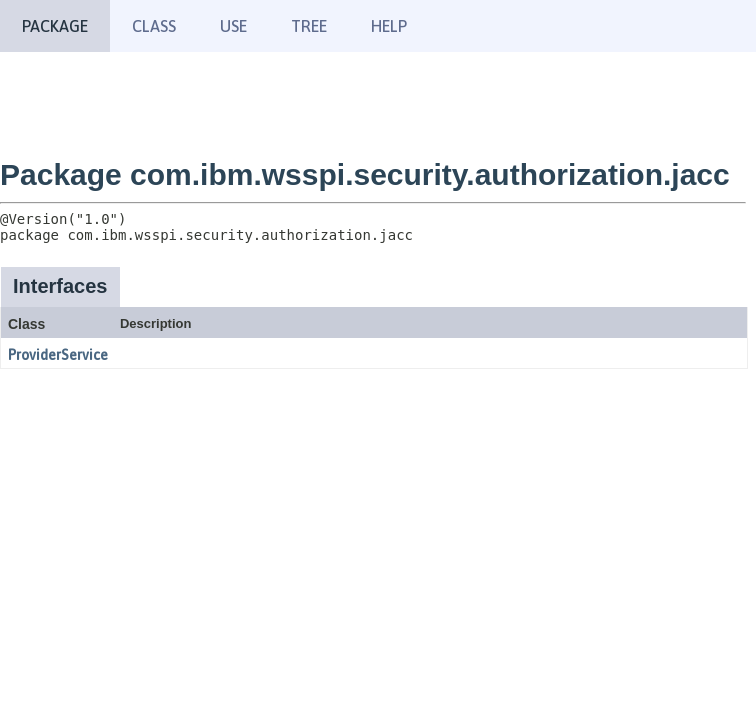  Describe the element at coordinates (58, 355) in the screenshot. I see `ProviderService` at that location.